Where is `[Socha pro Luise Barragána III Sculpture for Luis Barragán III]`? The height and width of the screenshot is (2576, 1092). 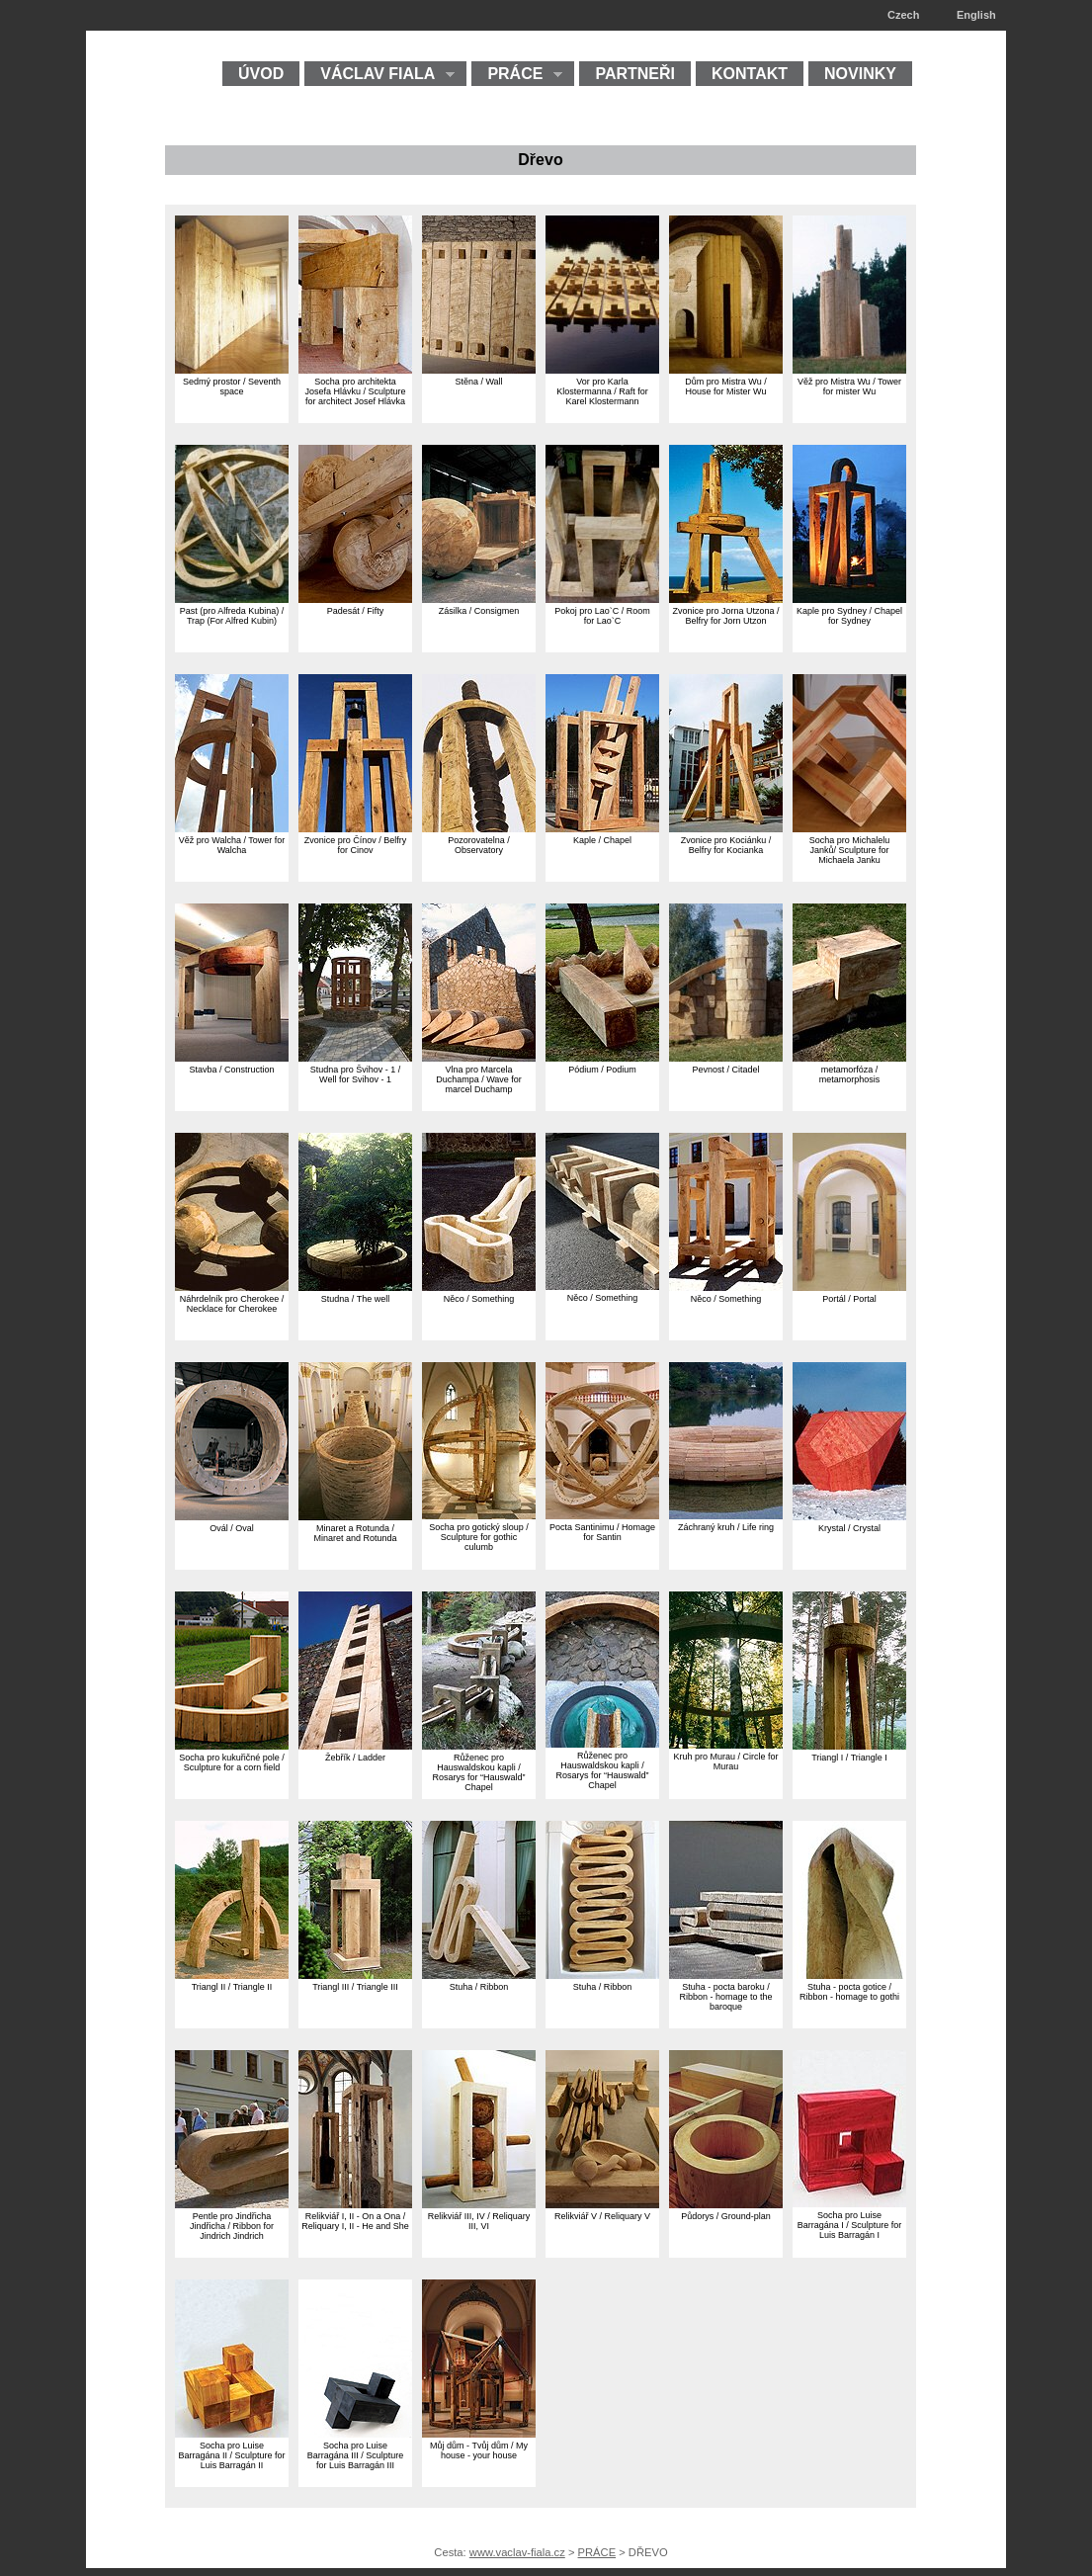 [Socha pro Luise Barragána III Sculpture for Luis Barragán III] is located at coordinates (355, 2433).